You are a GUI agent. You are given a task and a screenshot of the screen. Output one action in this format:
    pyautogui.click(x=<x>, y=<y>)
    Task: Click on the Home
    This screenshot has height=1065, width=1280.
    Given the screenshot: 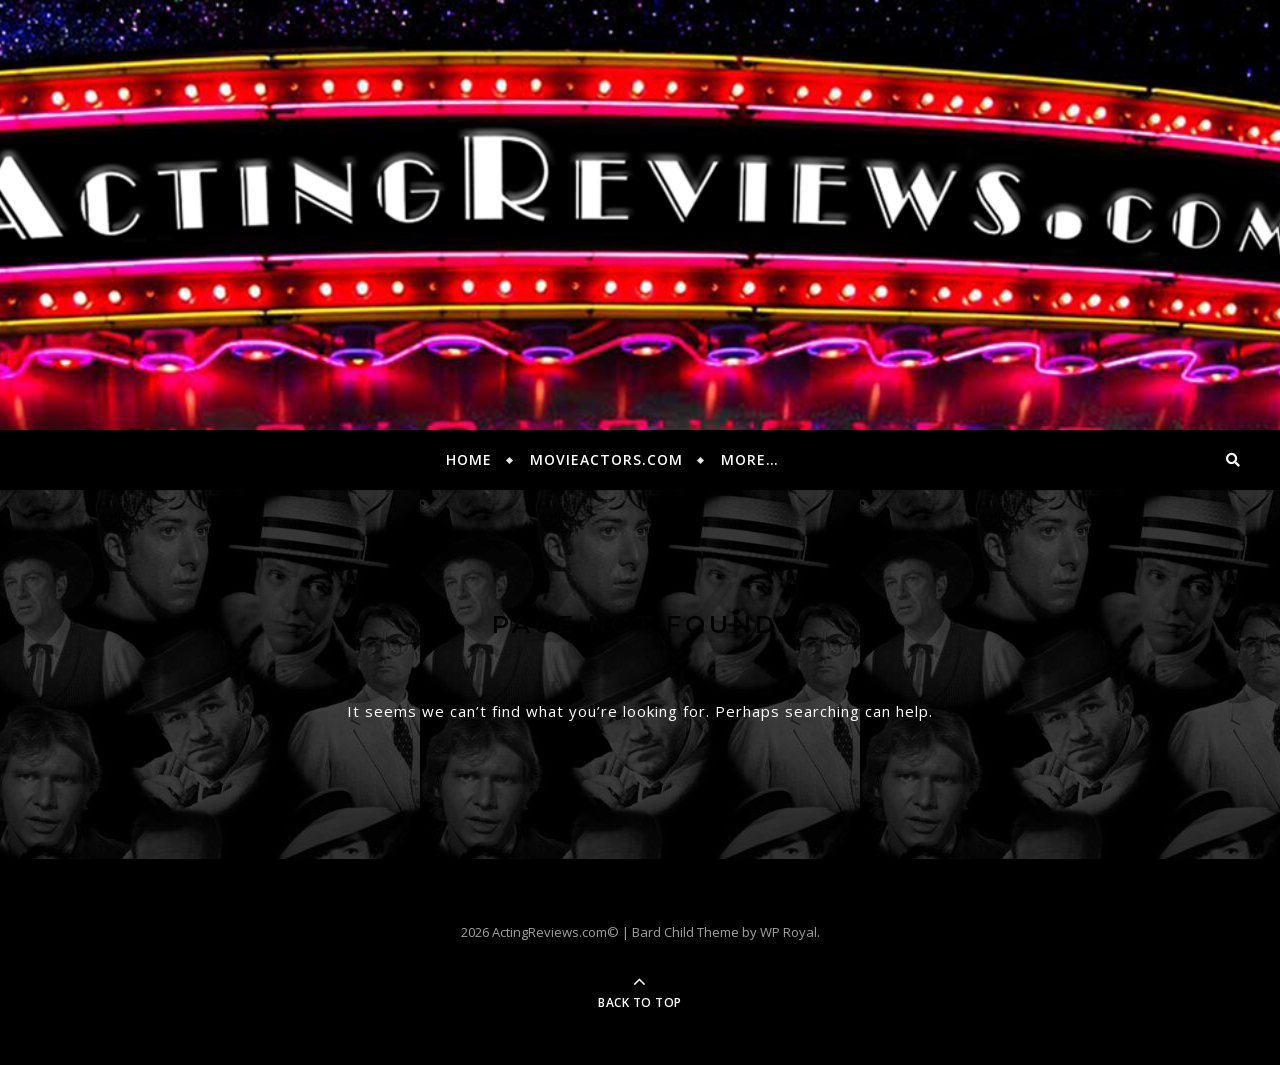 What is the action you would take?
    pyautogui.click(x=469, y=459)
    